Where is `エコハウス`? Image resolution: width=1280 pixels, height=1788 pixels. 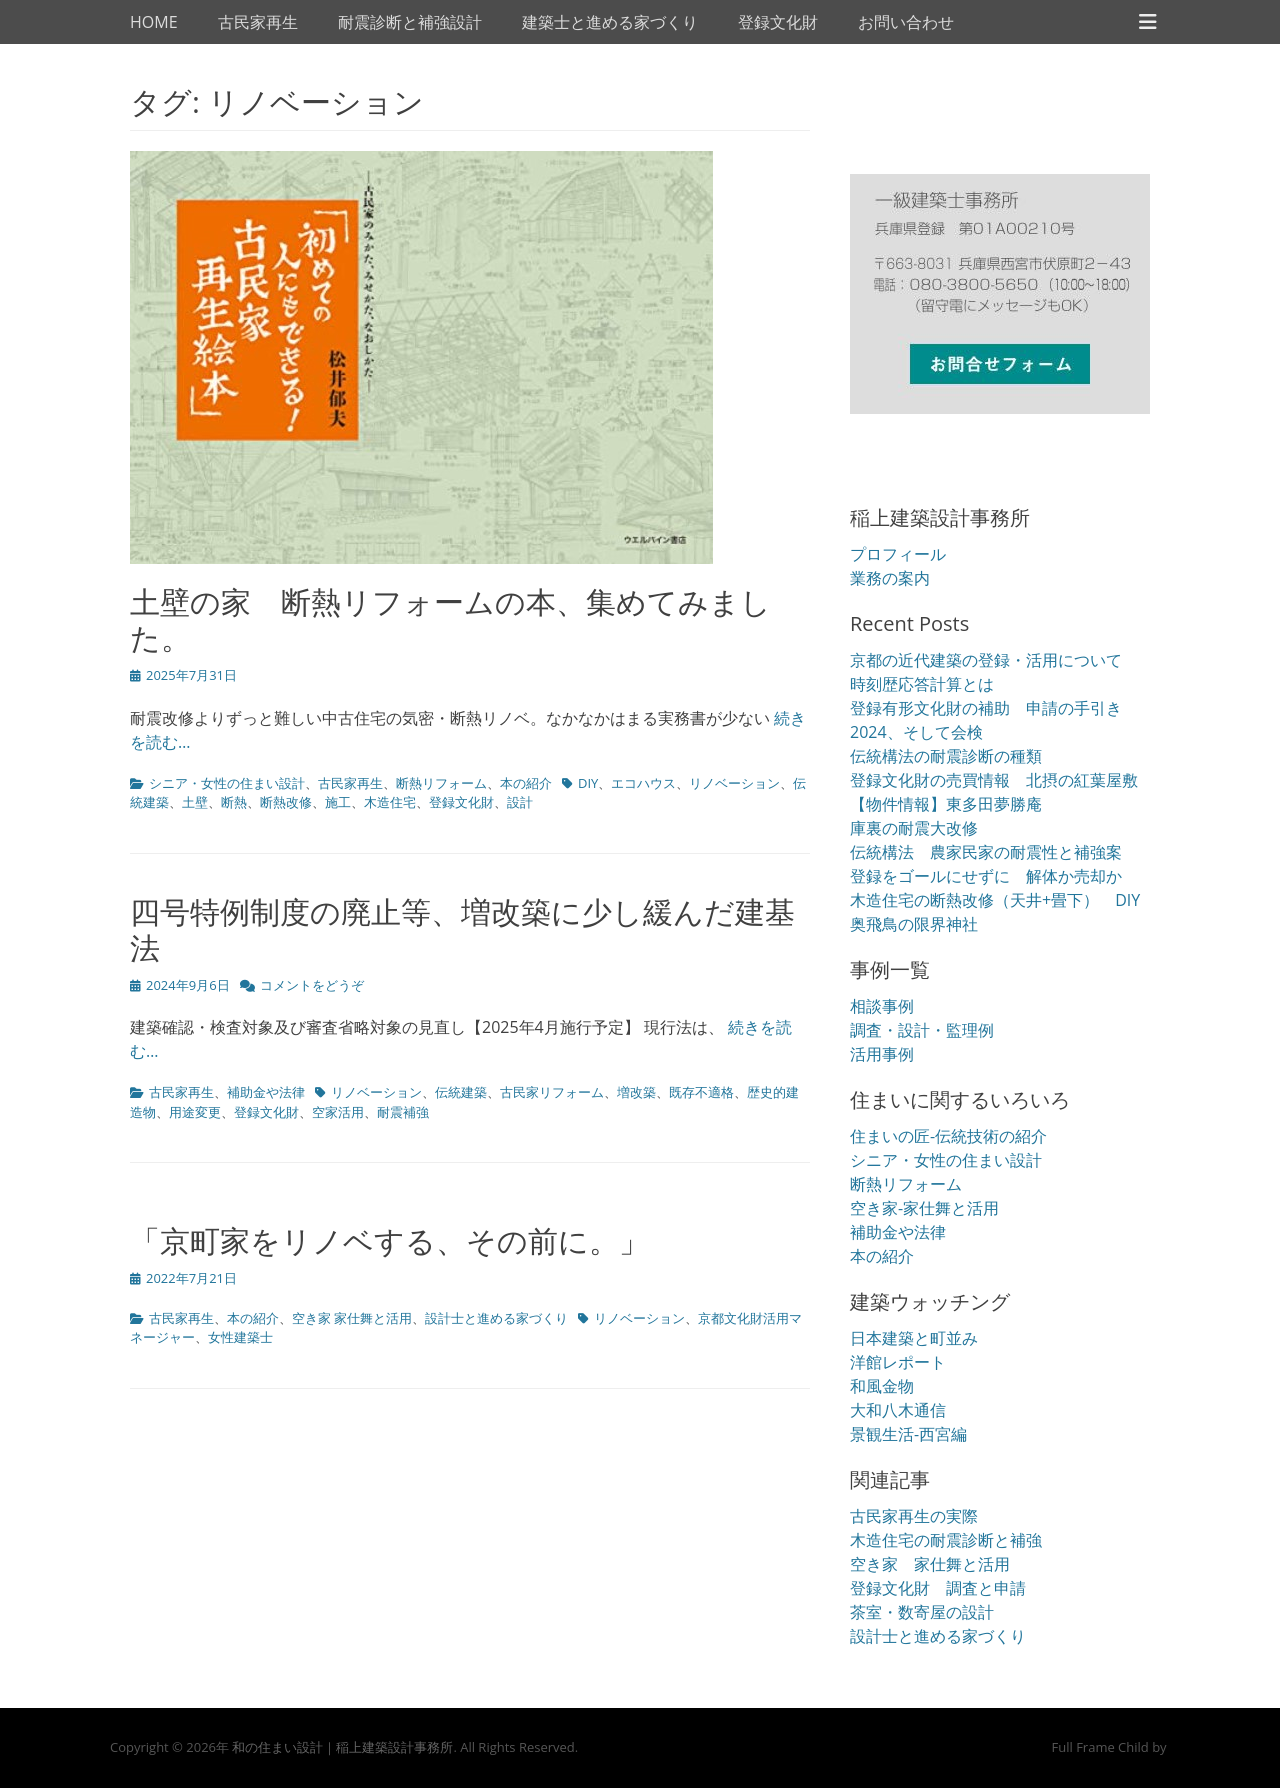 エコハウス is located at coordinates (643, 783).